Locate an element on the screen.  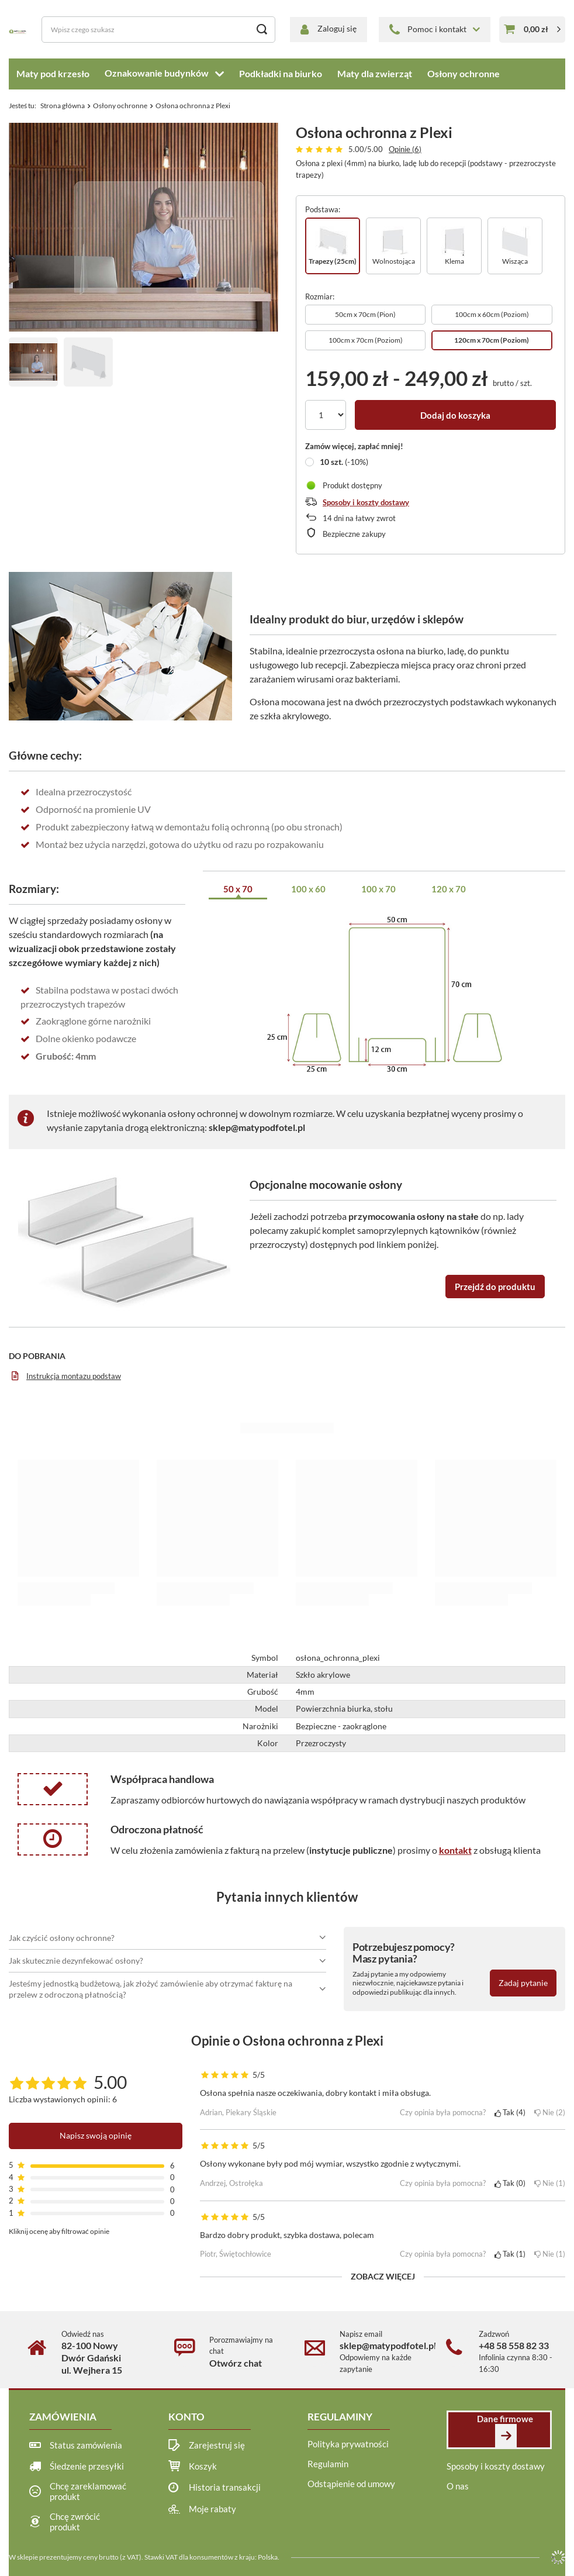
Śledzenie przesyłki is located at coordinates (87, 2466).